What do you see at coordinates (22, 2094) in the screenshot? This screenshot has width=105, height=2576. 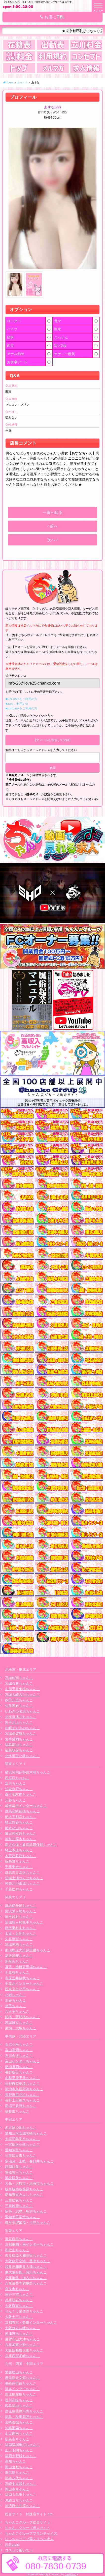 I see `長野塩尻北ICちゃんこ` at bounding box center [22, 2094].